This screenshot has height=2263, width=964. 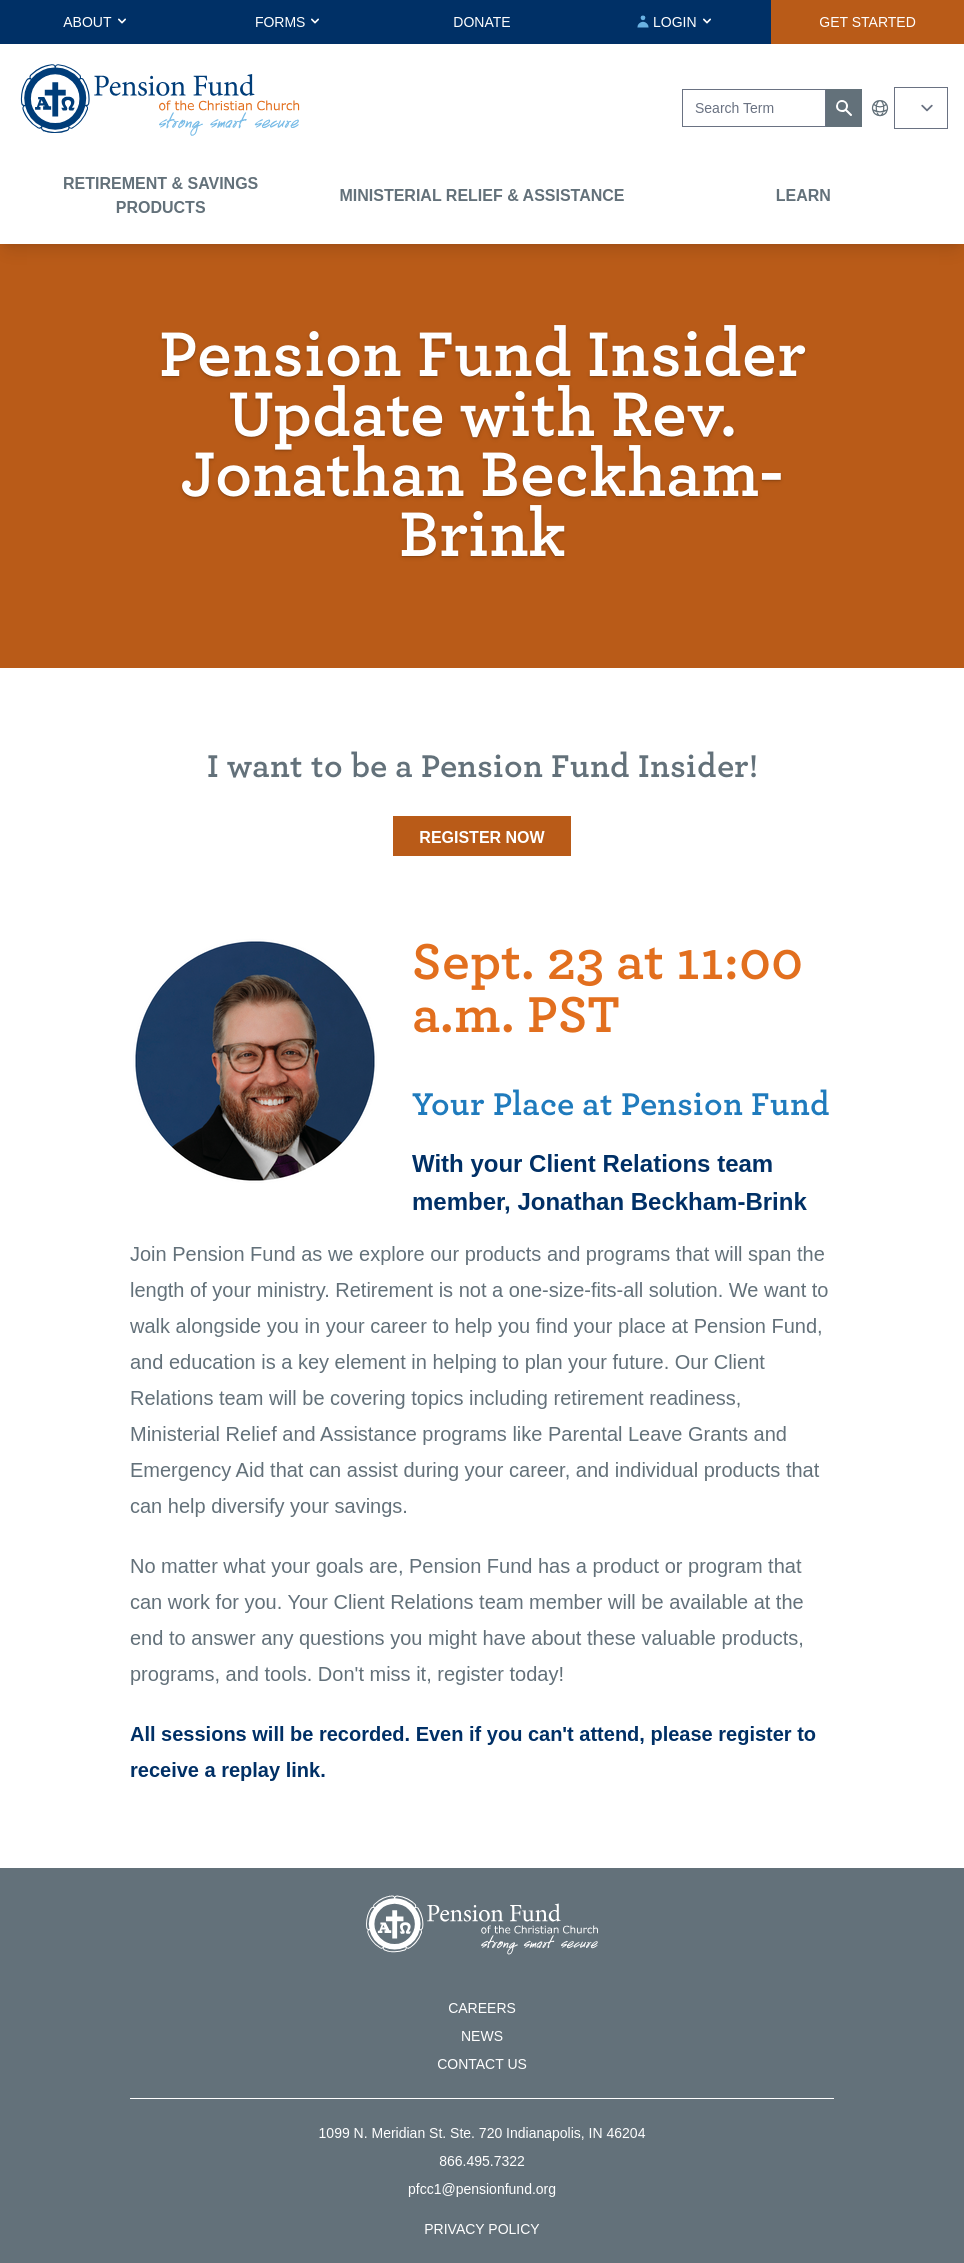 I want to click on Learn, so click(x=803, y=195).